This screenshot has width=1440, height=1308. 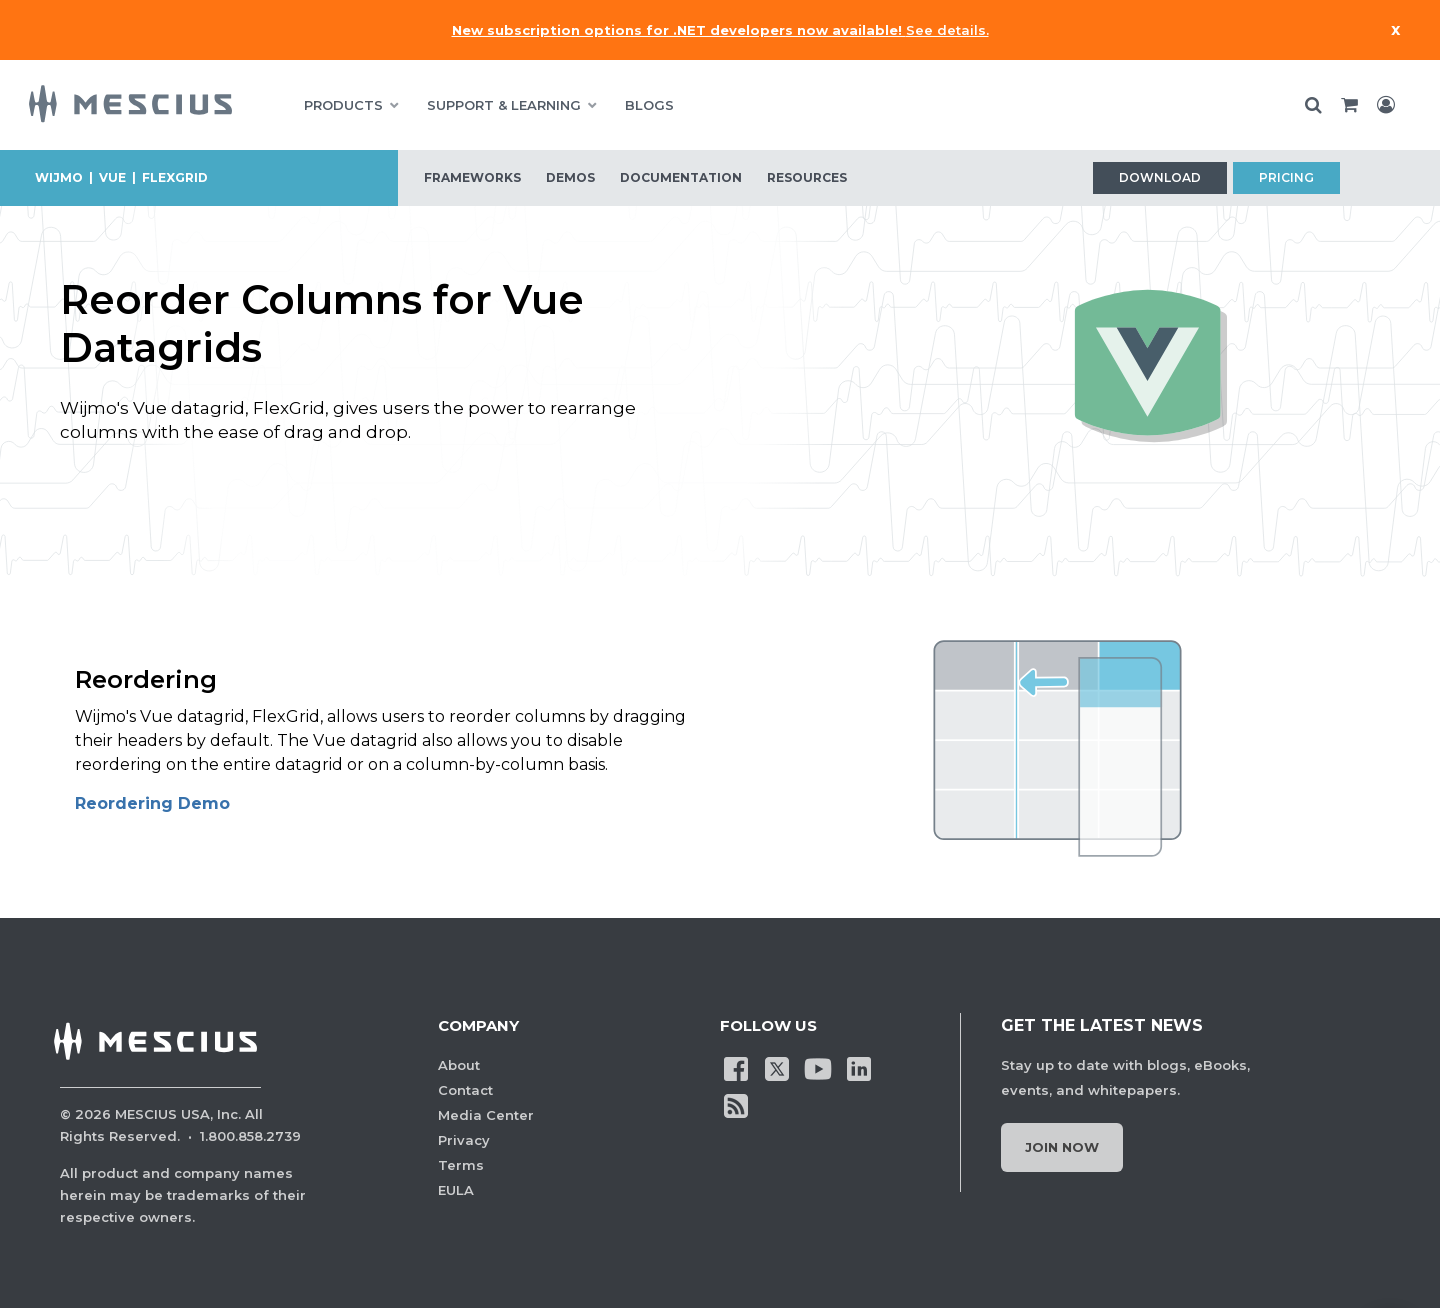 I want to click on Wijmo, so click(x=59, y=177).